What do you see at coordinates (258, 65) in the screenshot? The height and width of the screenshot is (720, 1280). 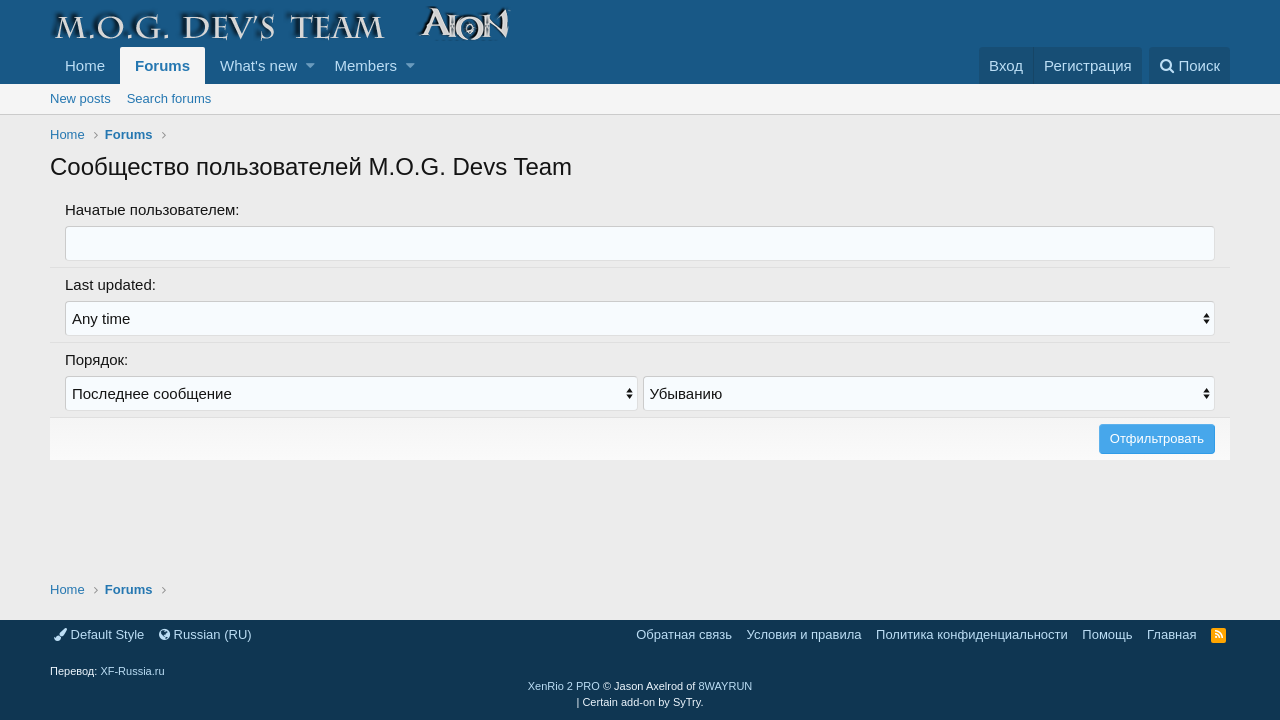 I see `What's new` at bounding box center [258, 65].